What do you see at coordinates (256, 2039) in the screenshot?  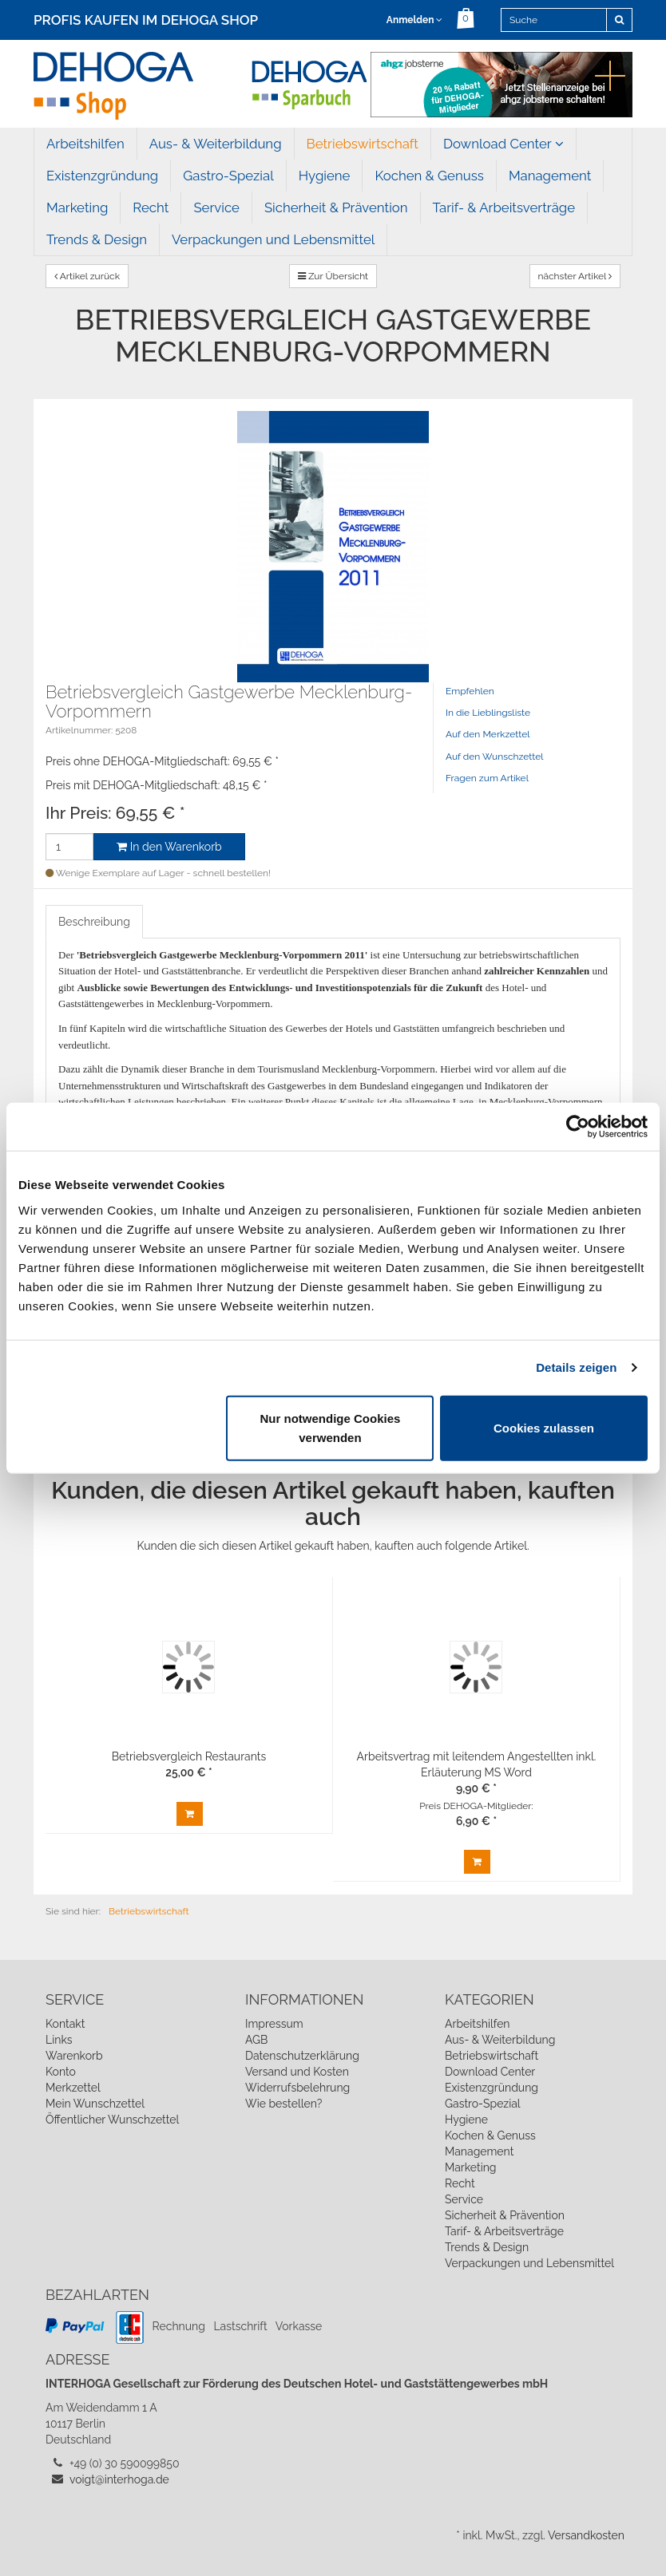 I see `AGB` at bounding box center [256, 2039].